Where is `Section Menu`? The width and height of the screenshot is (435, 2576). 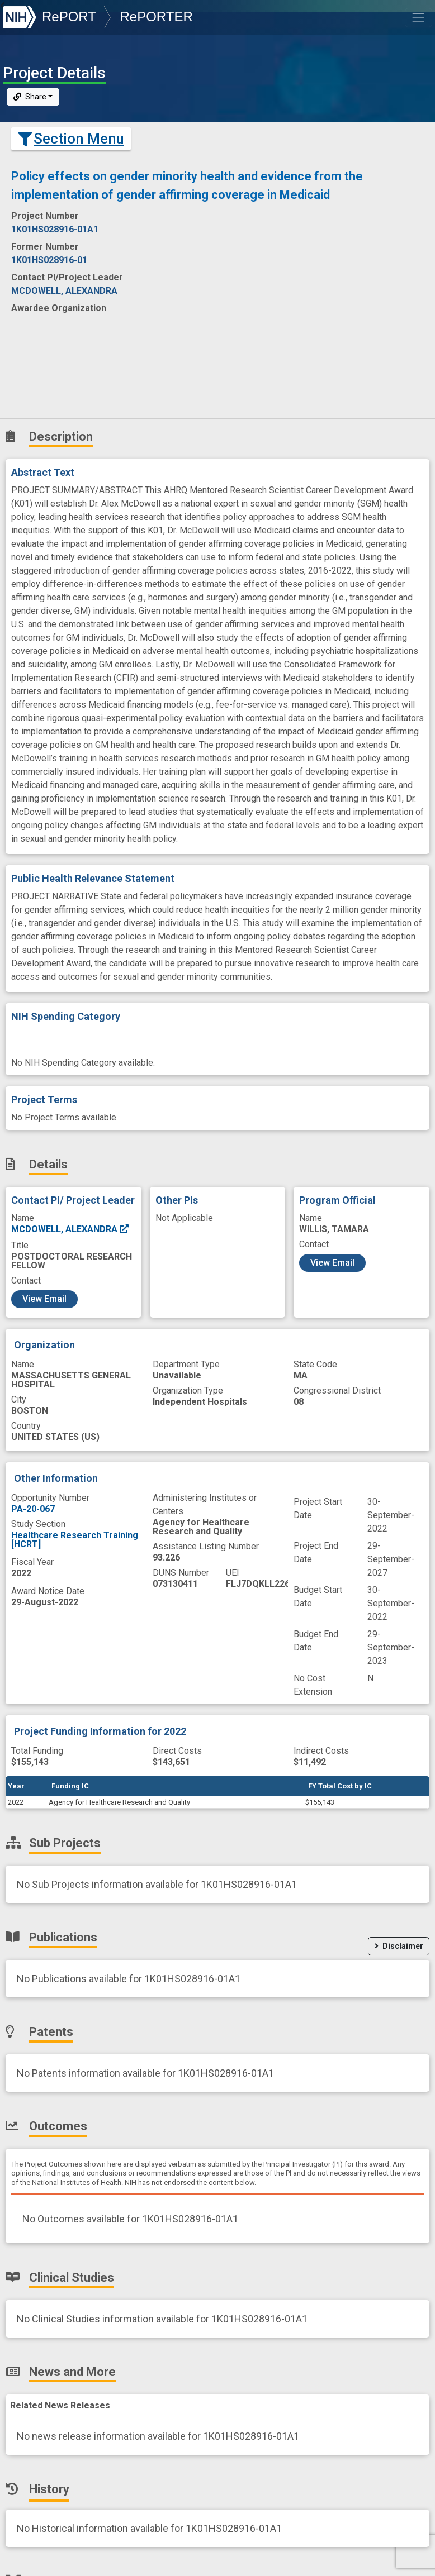 Section Menu is located at coordinates (71, 138).